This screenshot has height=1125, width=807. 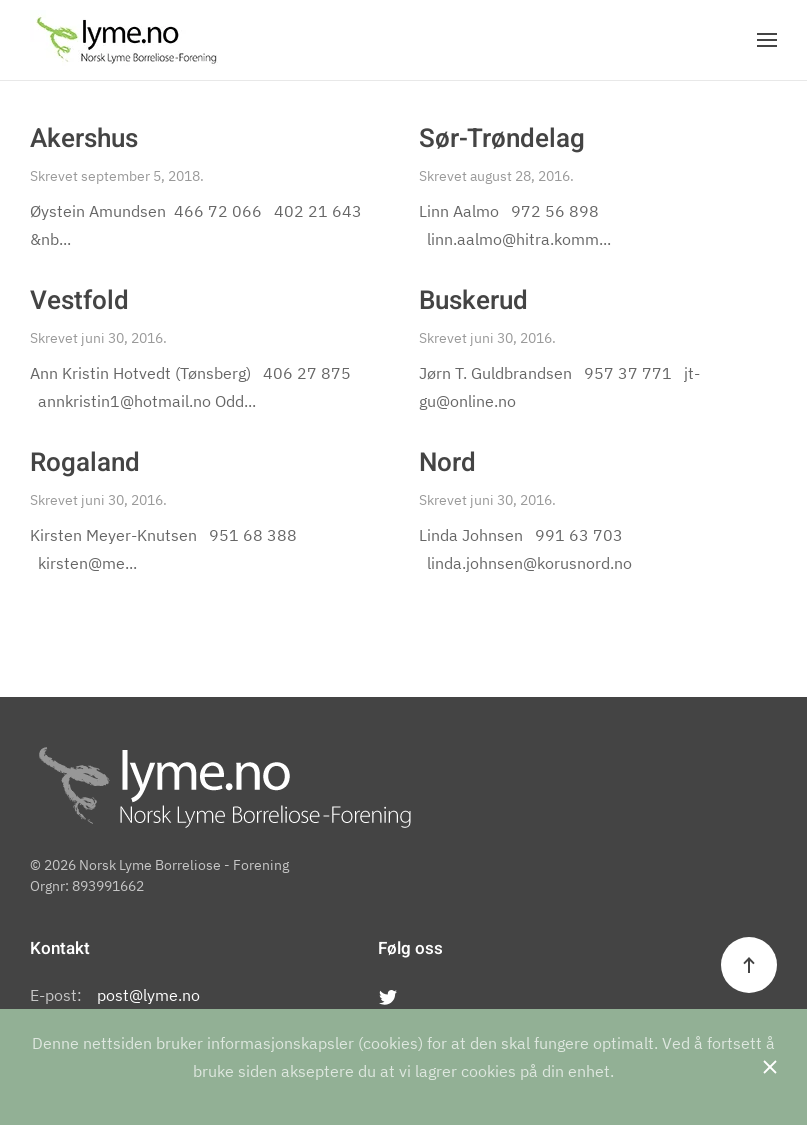 What do you see at coordinates (749, 965) in the screenshot?
I see `[Back to top]` at bounding box center [749, 965].